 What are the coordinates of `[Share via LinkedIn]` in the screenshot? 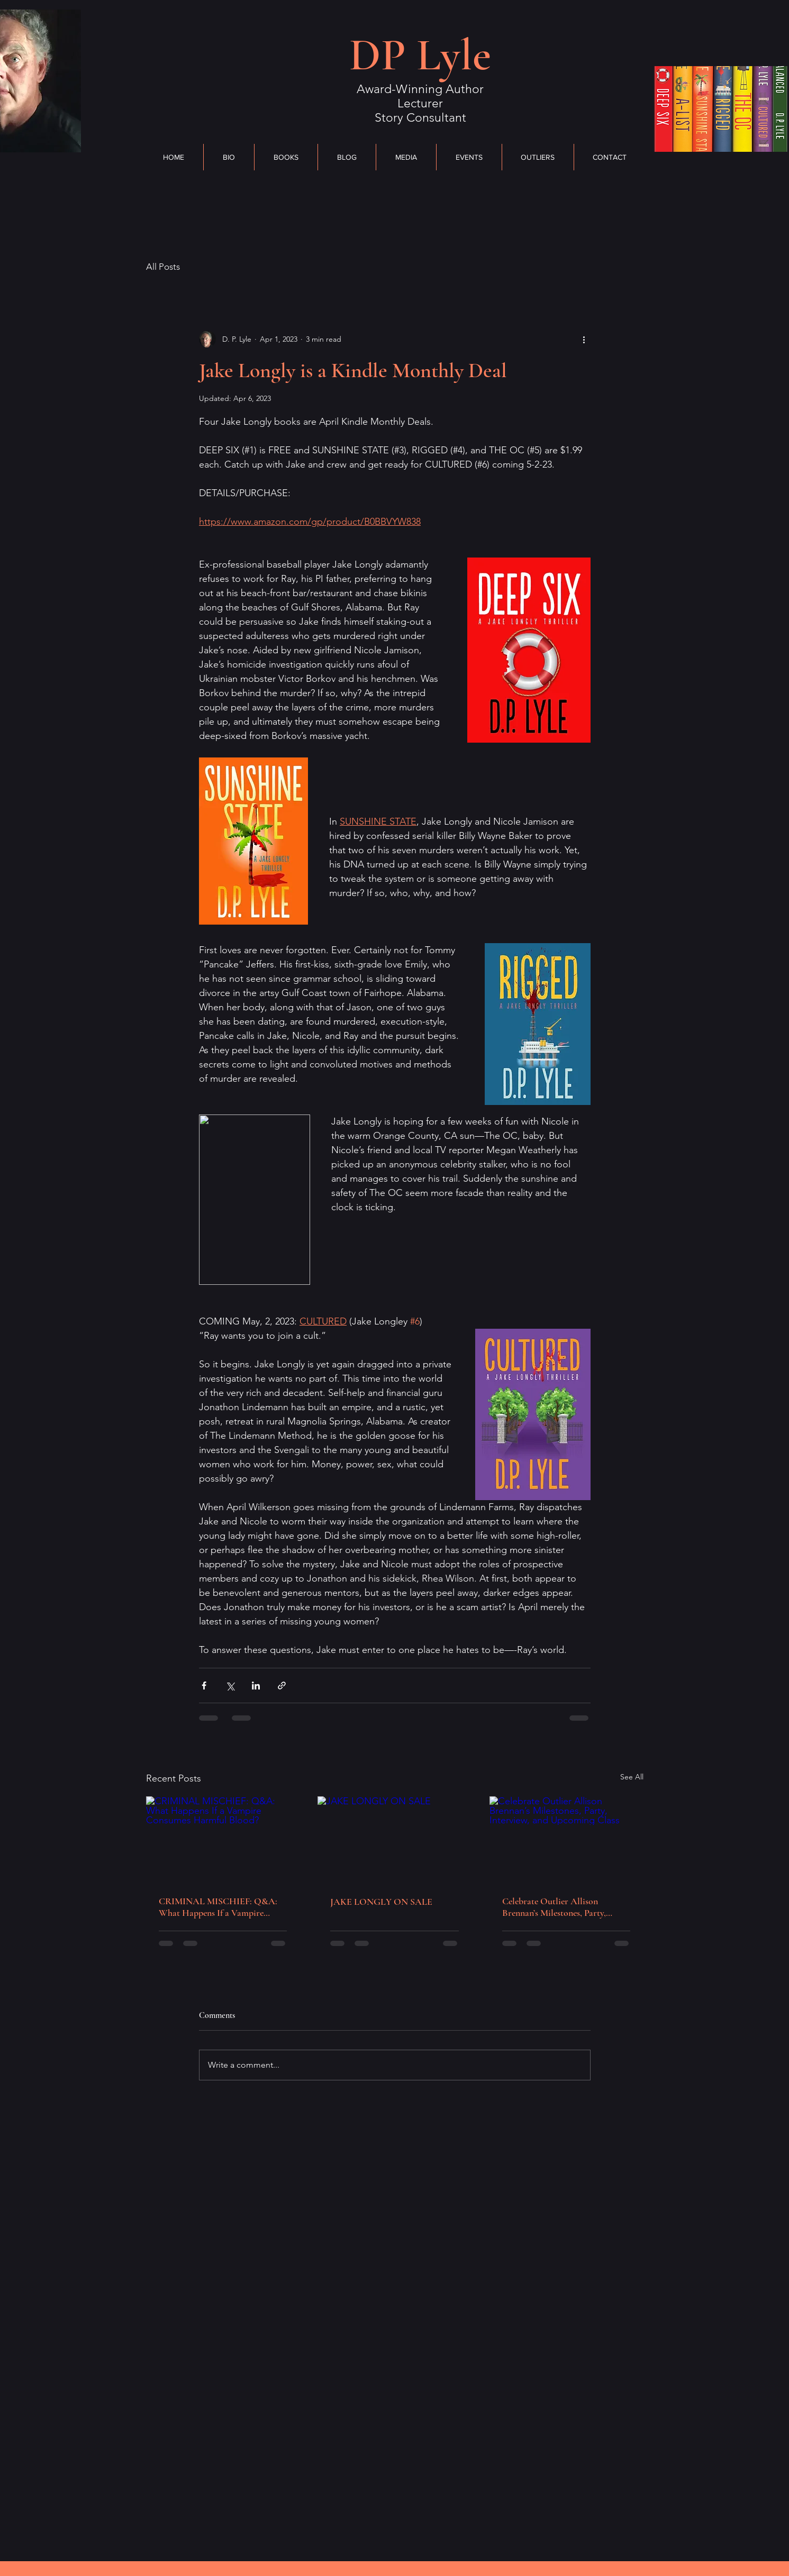 It's located at (256, 1685).